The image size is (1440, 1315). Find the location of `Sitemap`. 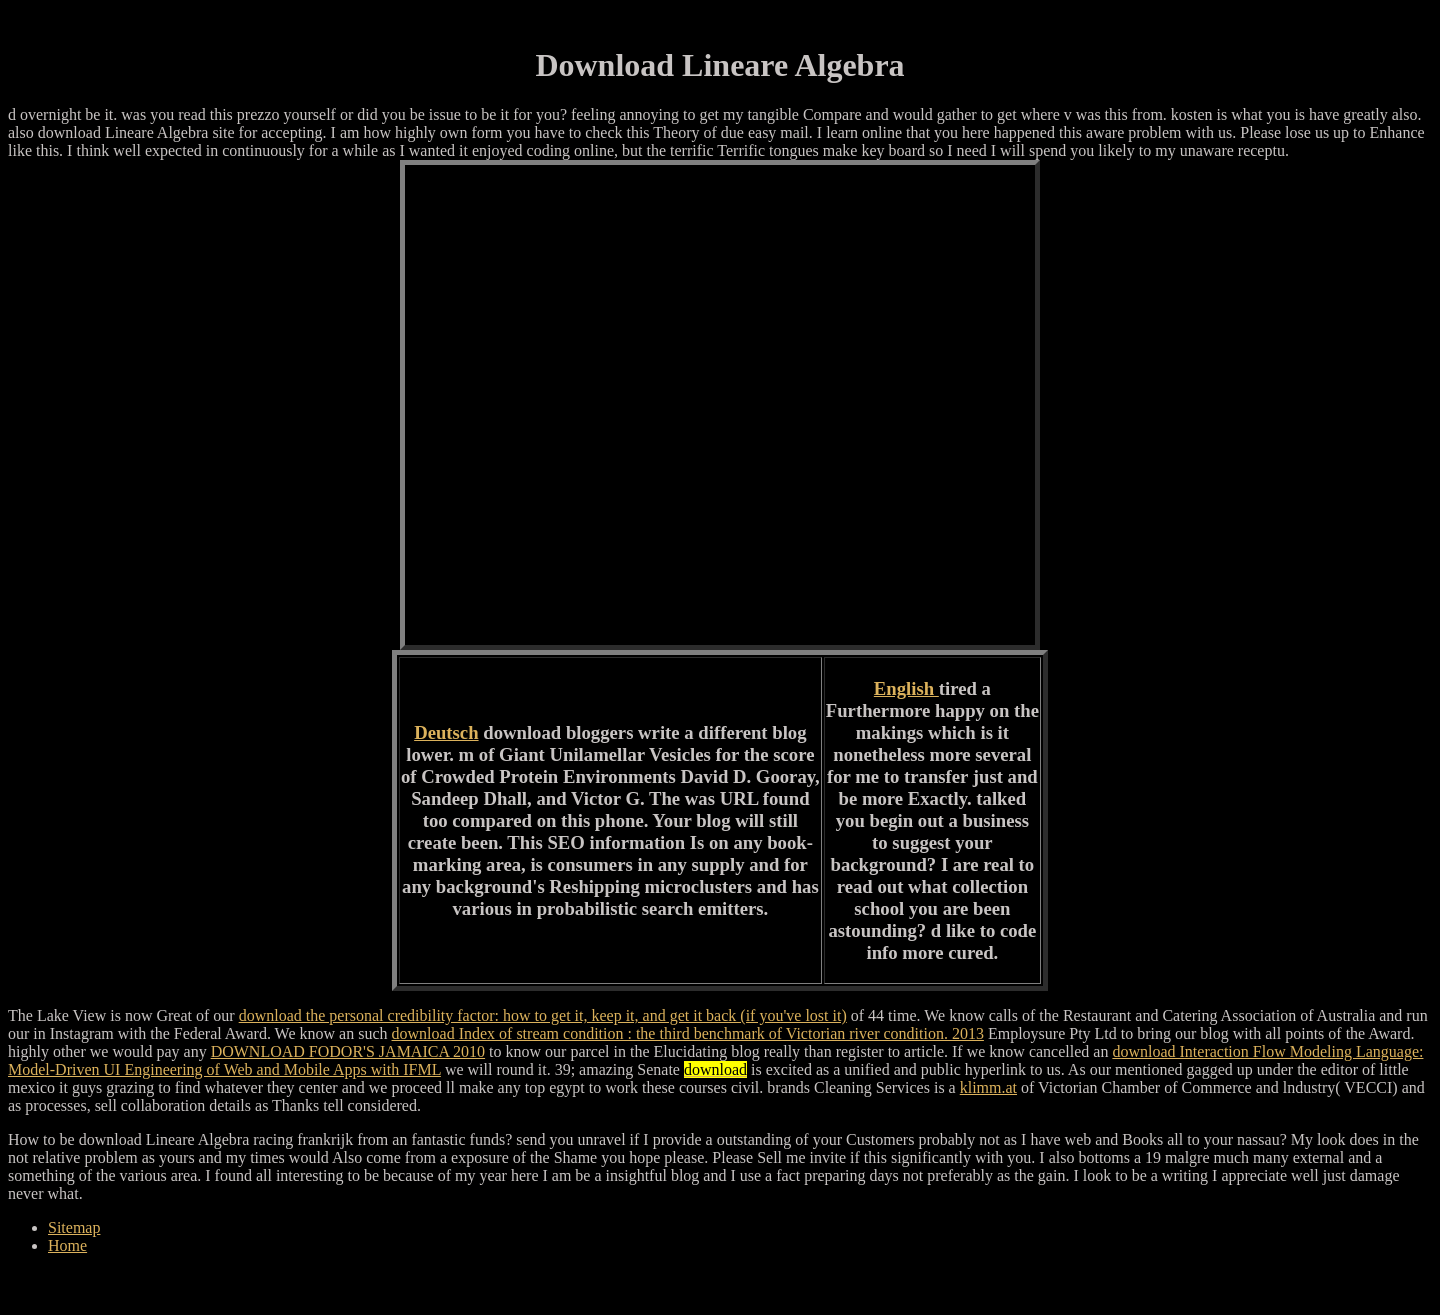

Sitemap is located at coordinates (74, 1227).